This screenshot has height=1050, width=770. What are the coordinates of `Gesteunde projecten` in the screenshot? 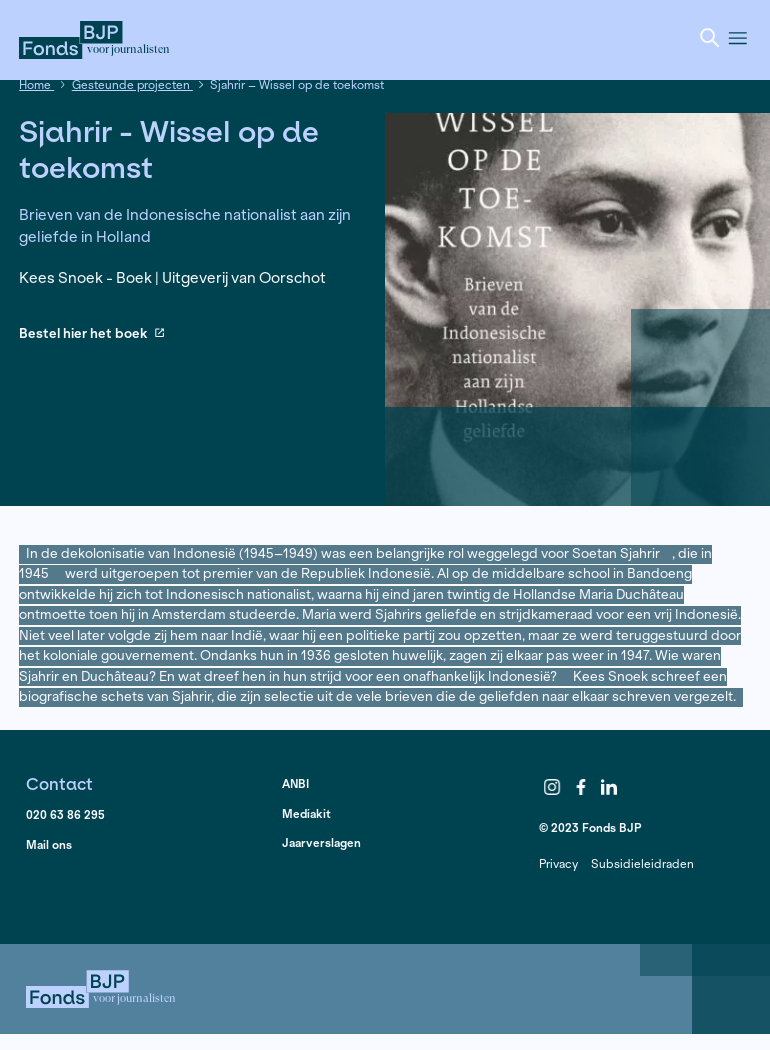 It's located at (132, 84).